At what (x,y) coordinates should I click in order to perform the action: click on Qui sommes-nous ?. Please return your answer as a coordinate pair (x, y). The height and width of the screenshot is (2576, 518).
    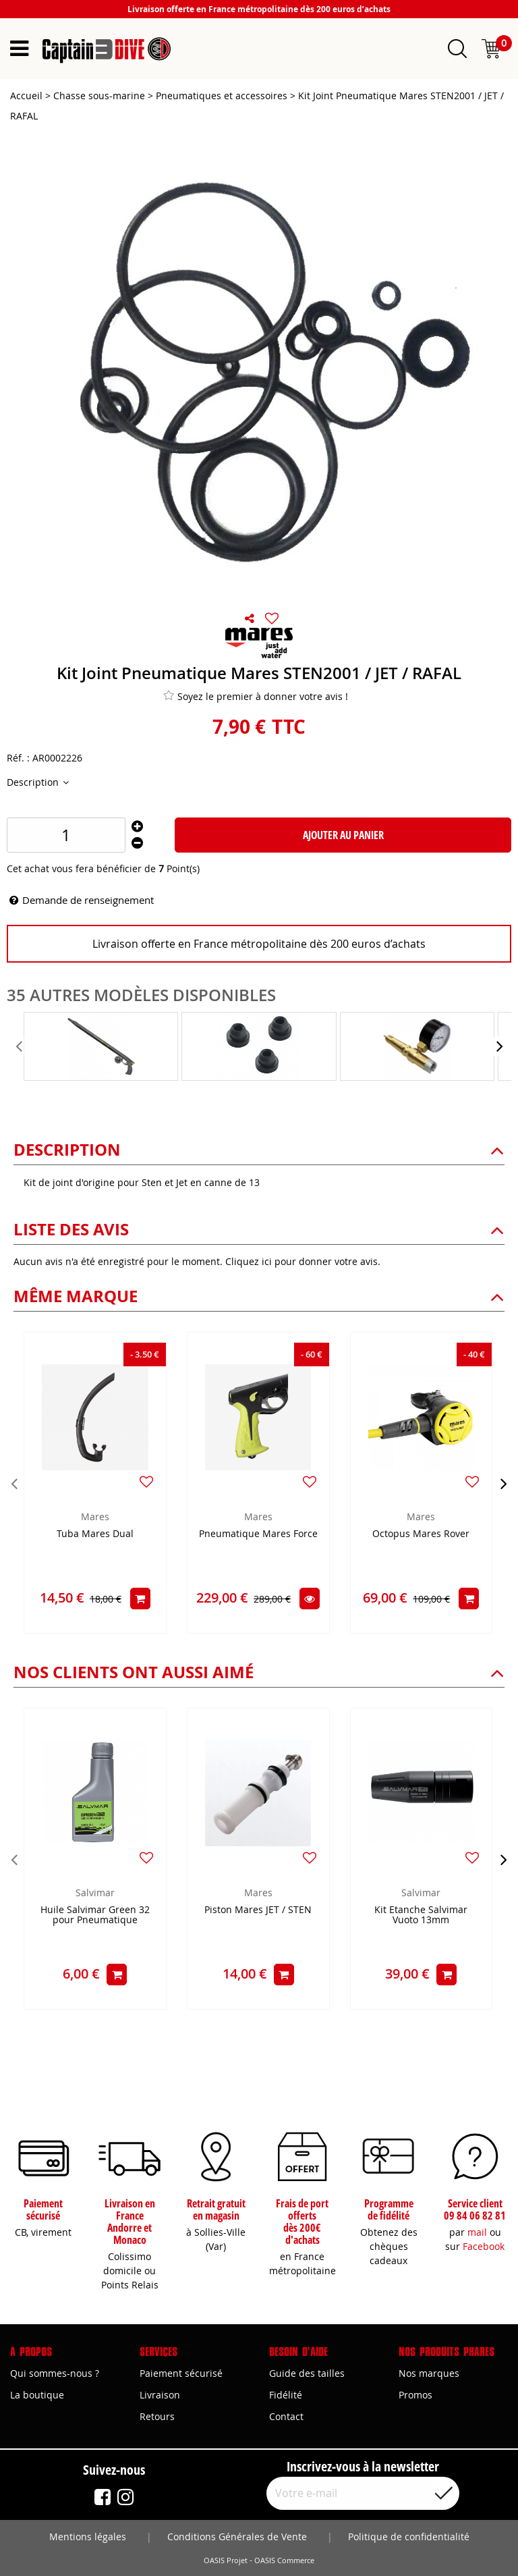
    Looking at the image, I should click on (54, 2373).